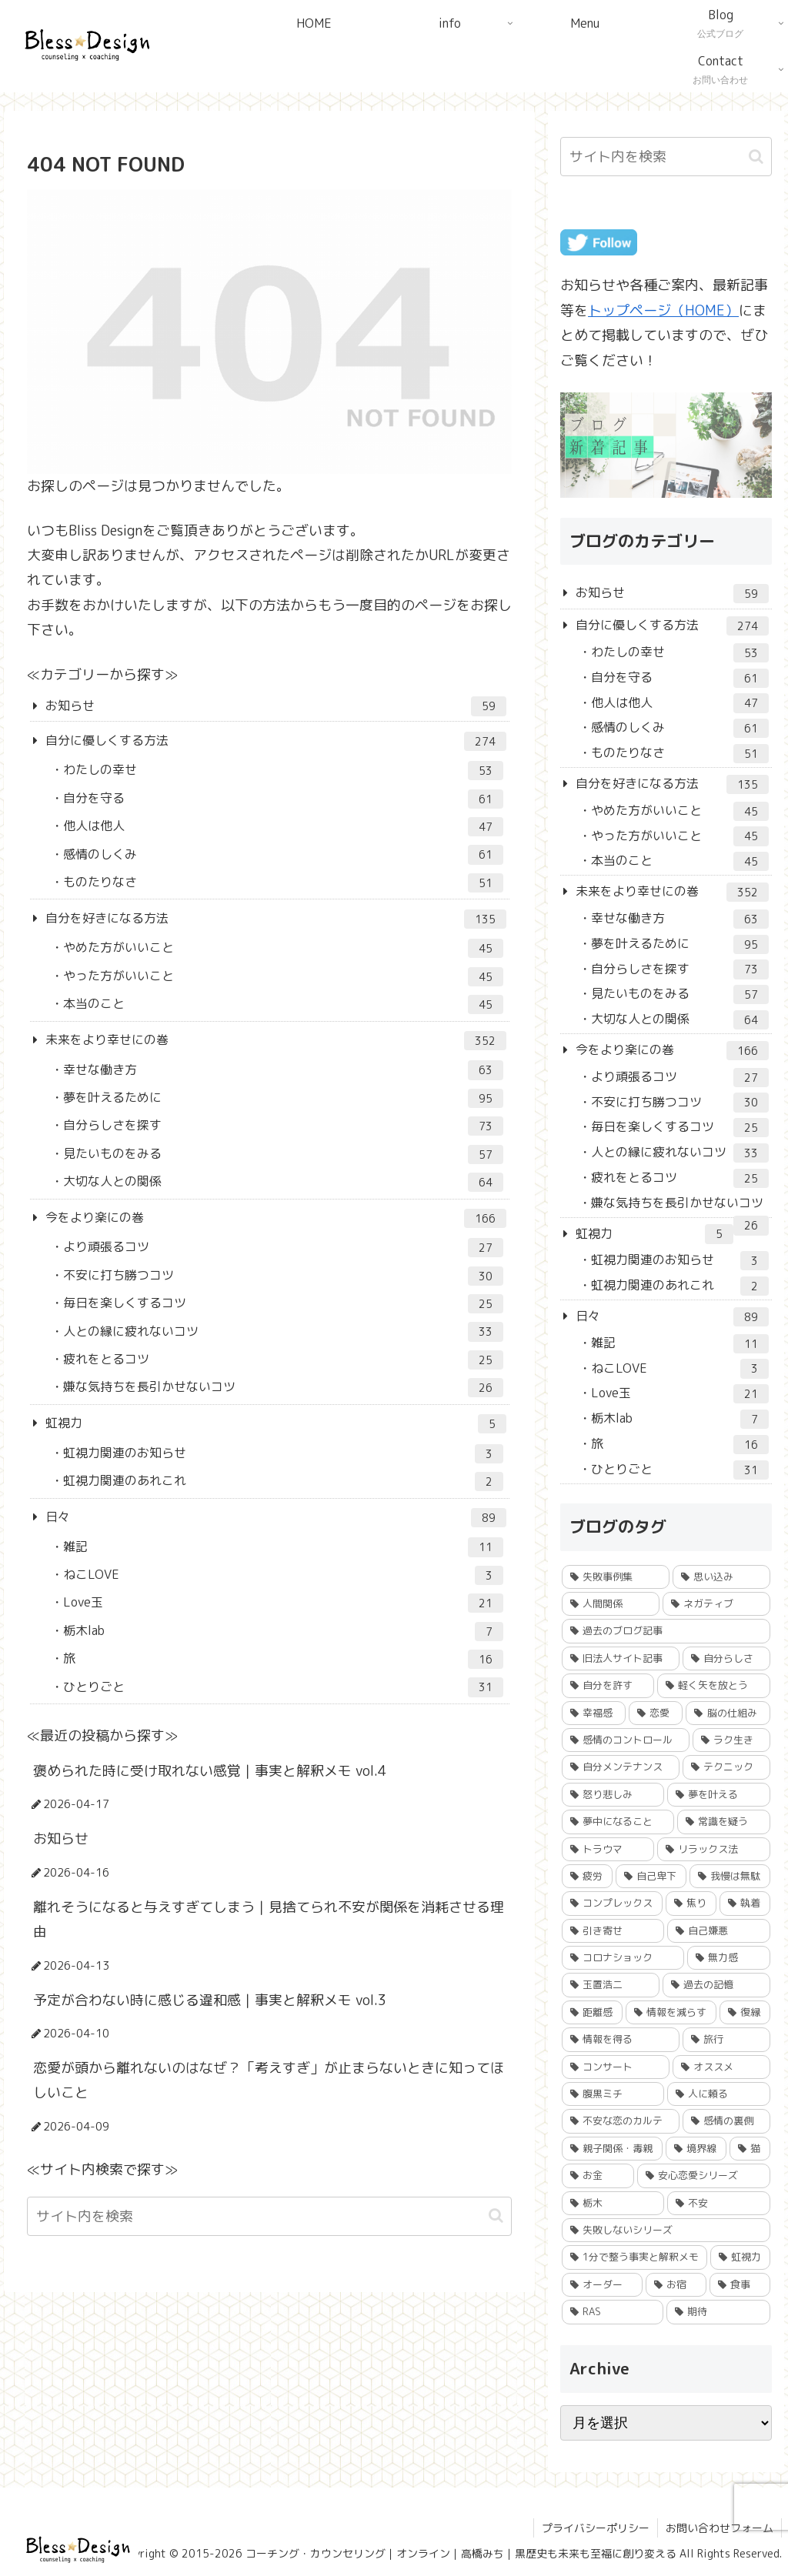 The width and height of the screenshot is (788, 2576). What do you see at coordinates (495, 2215) in the screenshot?
I see `[button]` at bounding box center [495, 2215].